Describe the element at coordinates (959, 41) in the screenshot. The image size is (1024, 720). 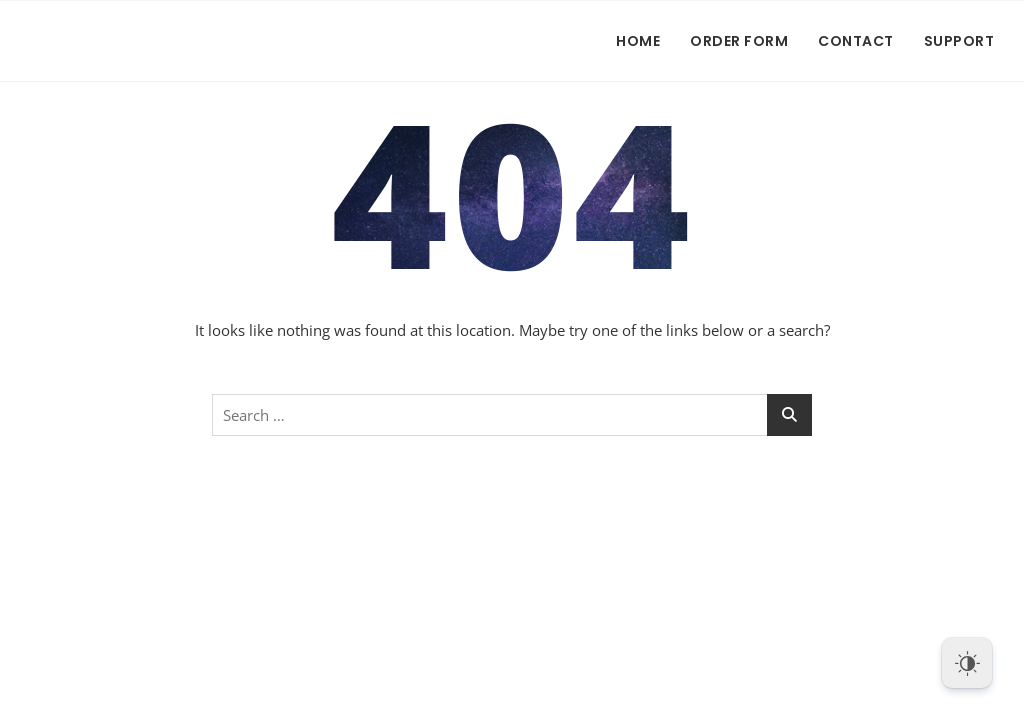
I see `Support` at that location.